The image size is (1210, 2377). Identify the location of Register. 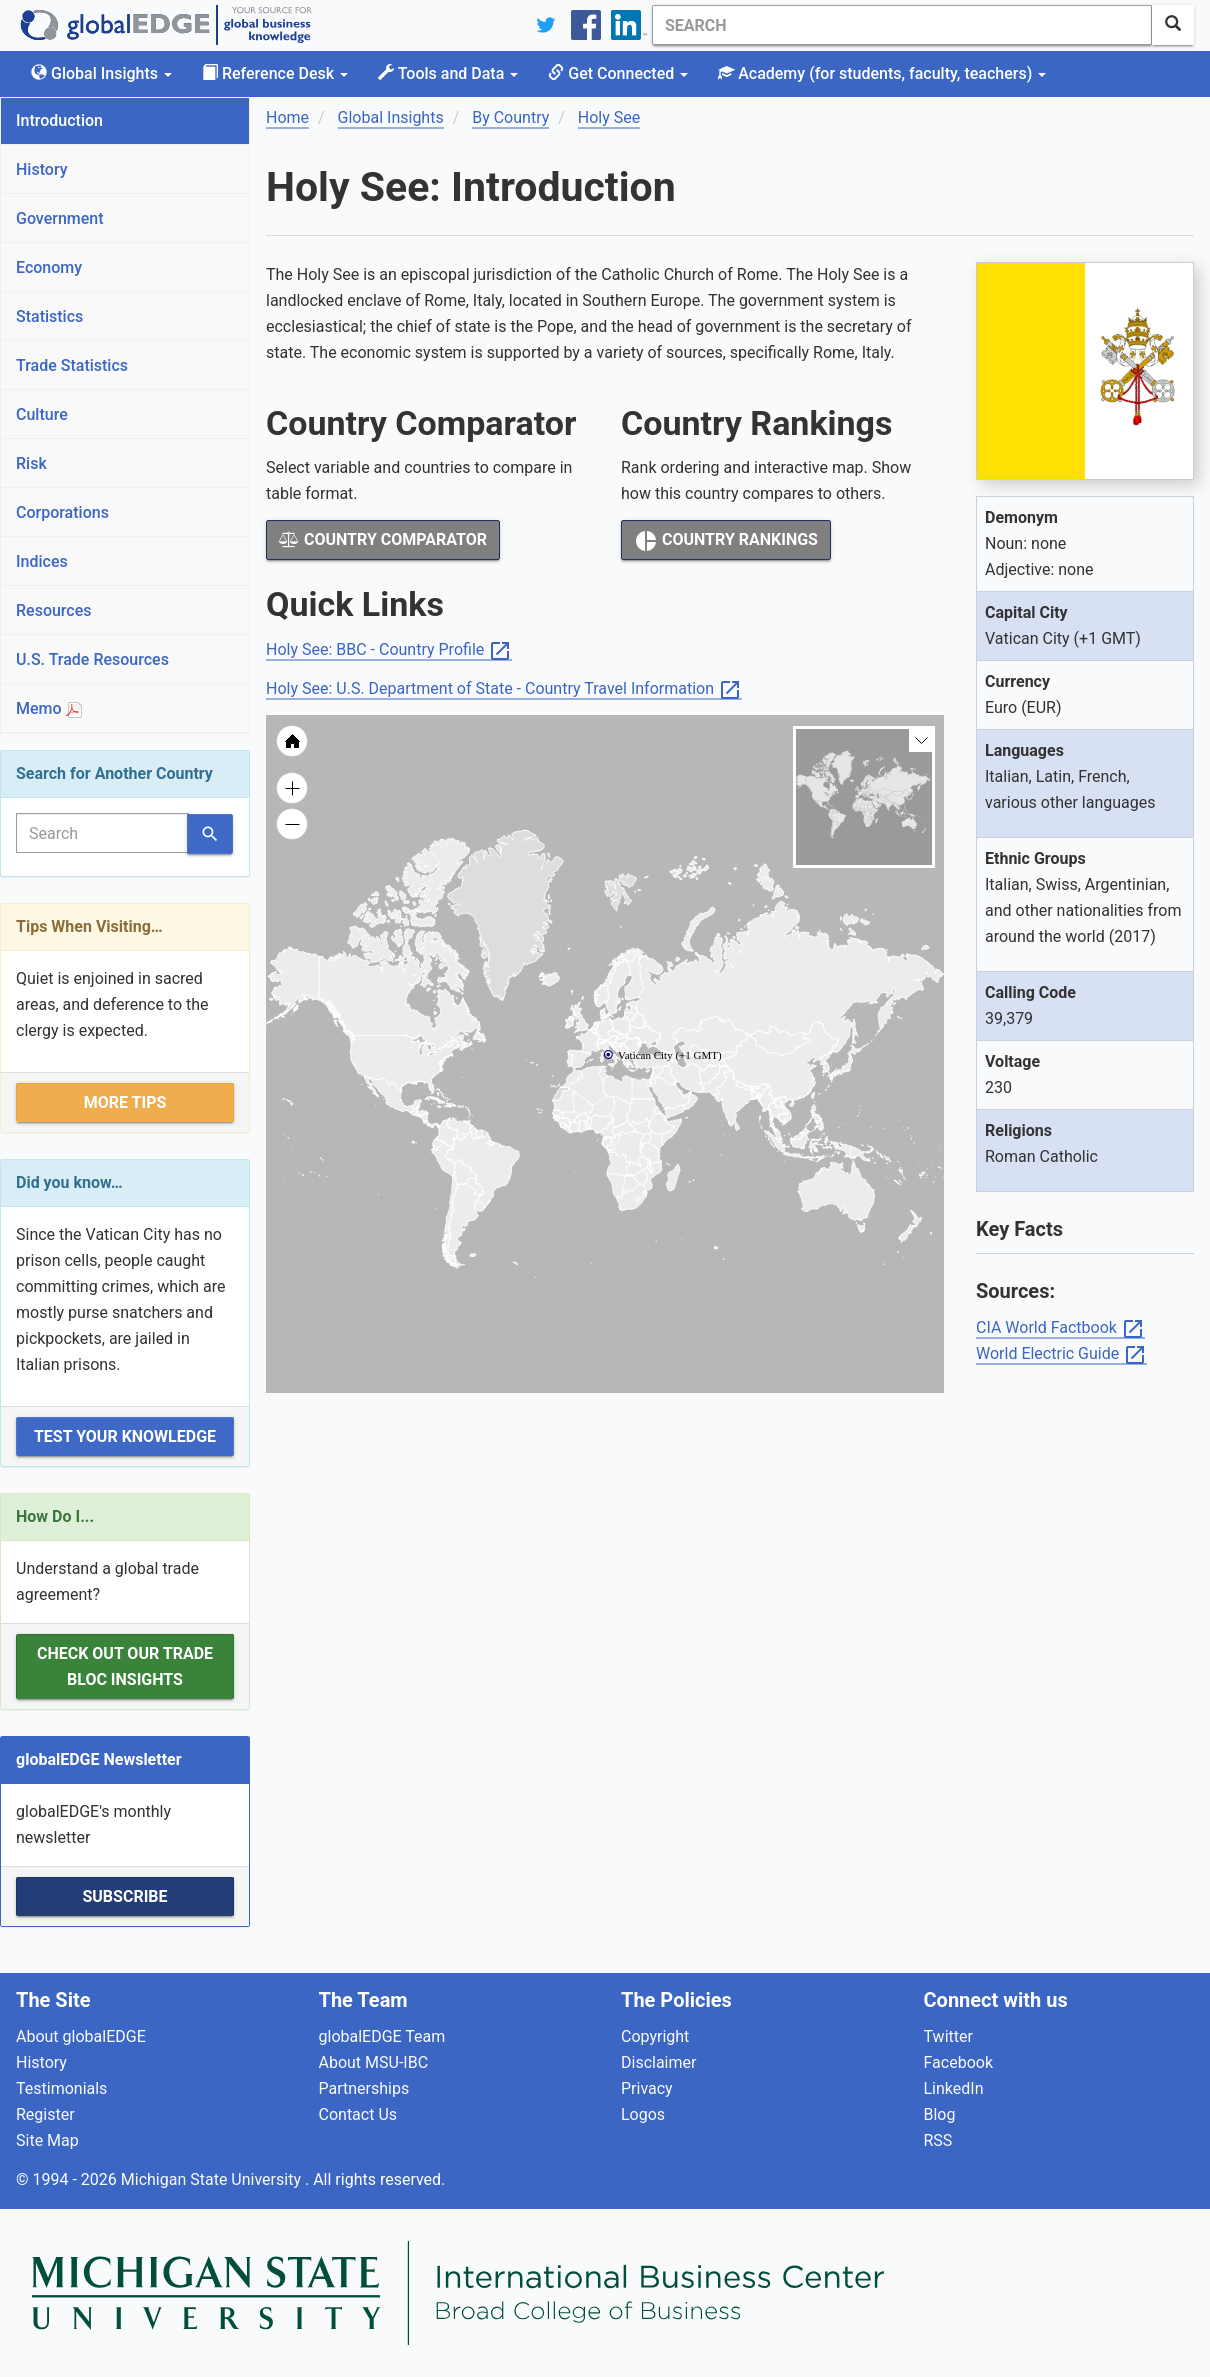
(45, 2114).